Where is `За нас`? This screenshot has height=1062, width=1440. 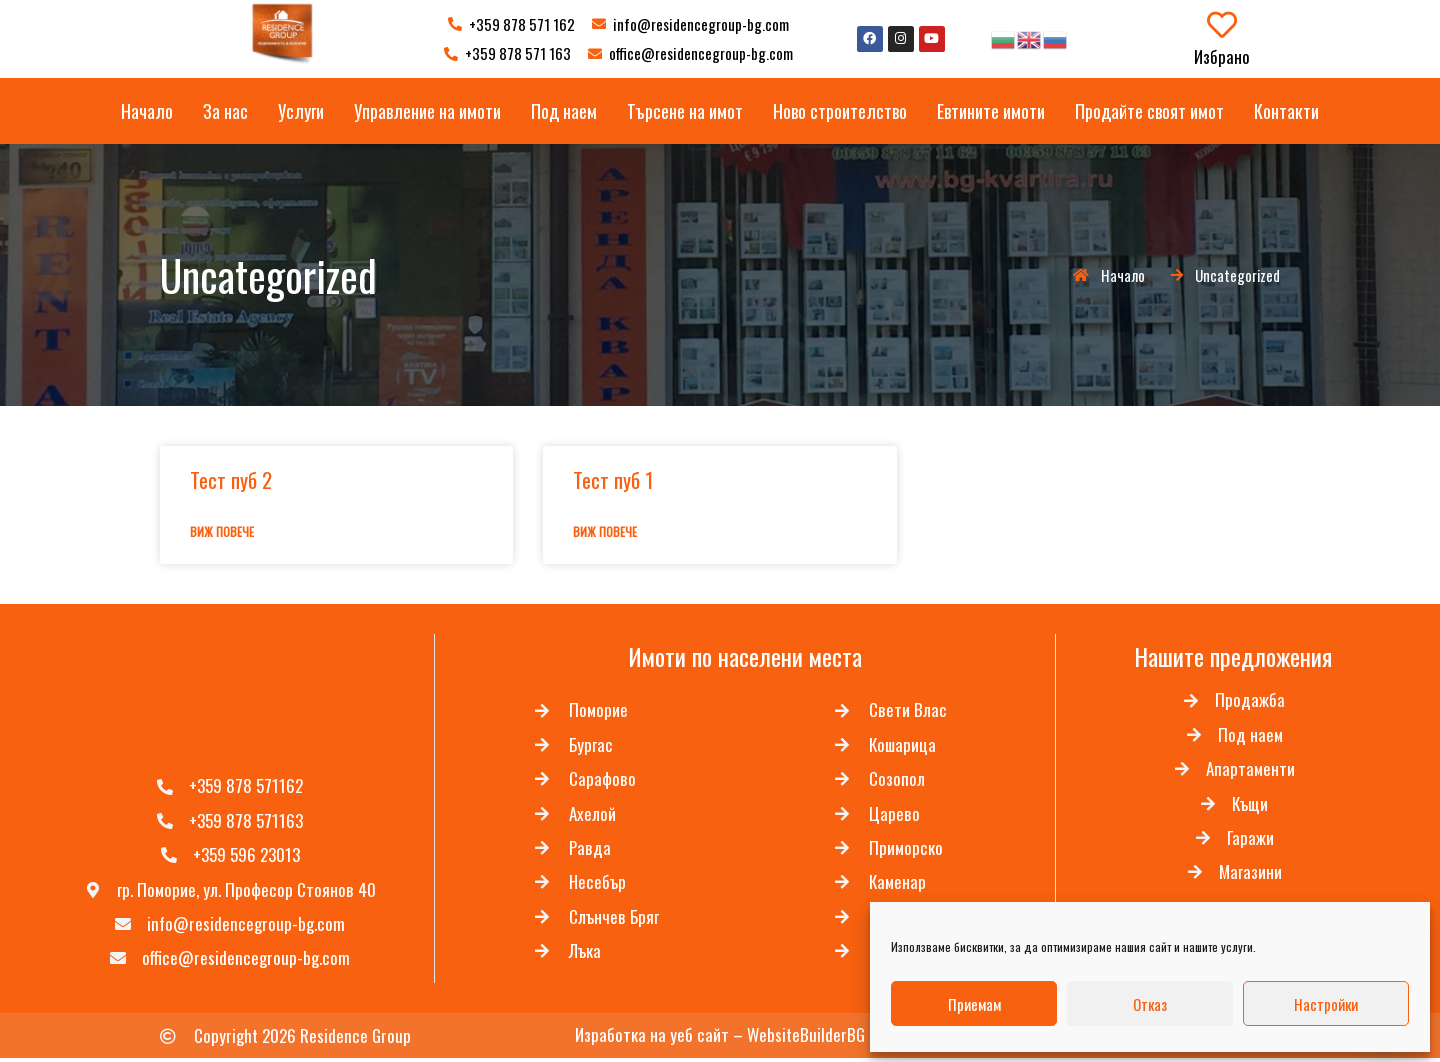
За нас is located at coordinates (225, 111).